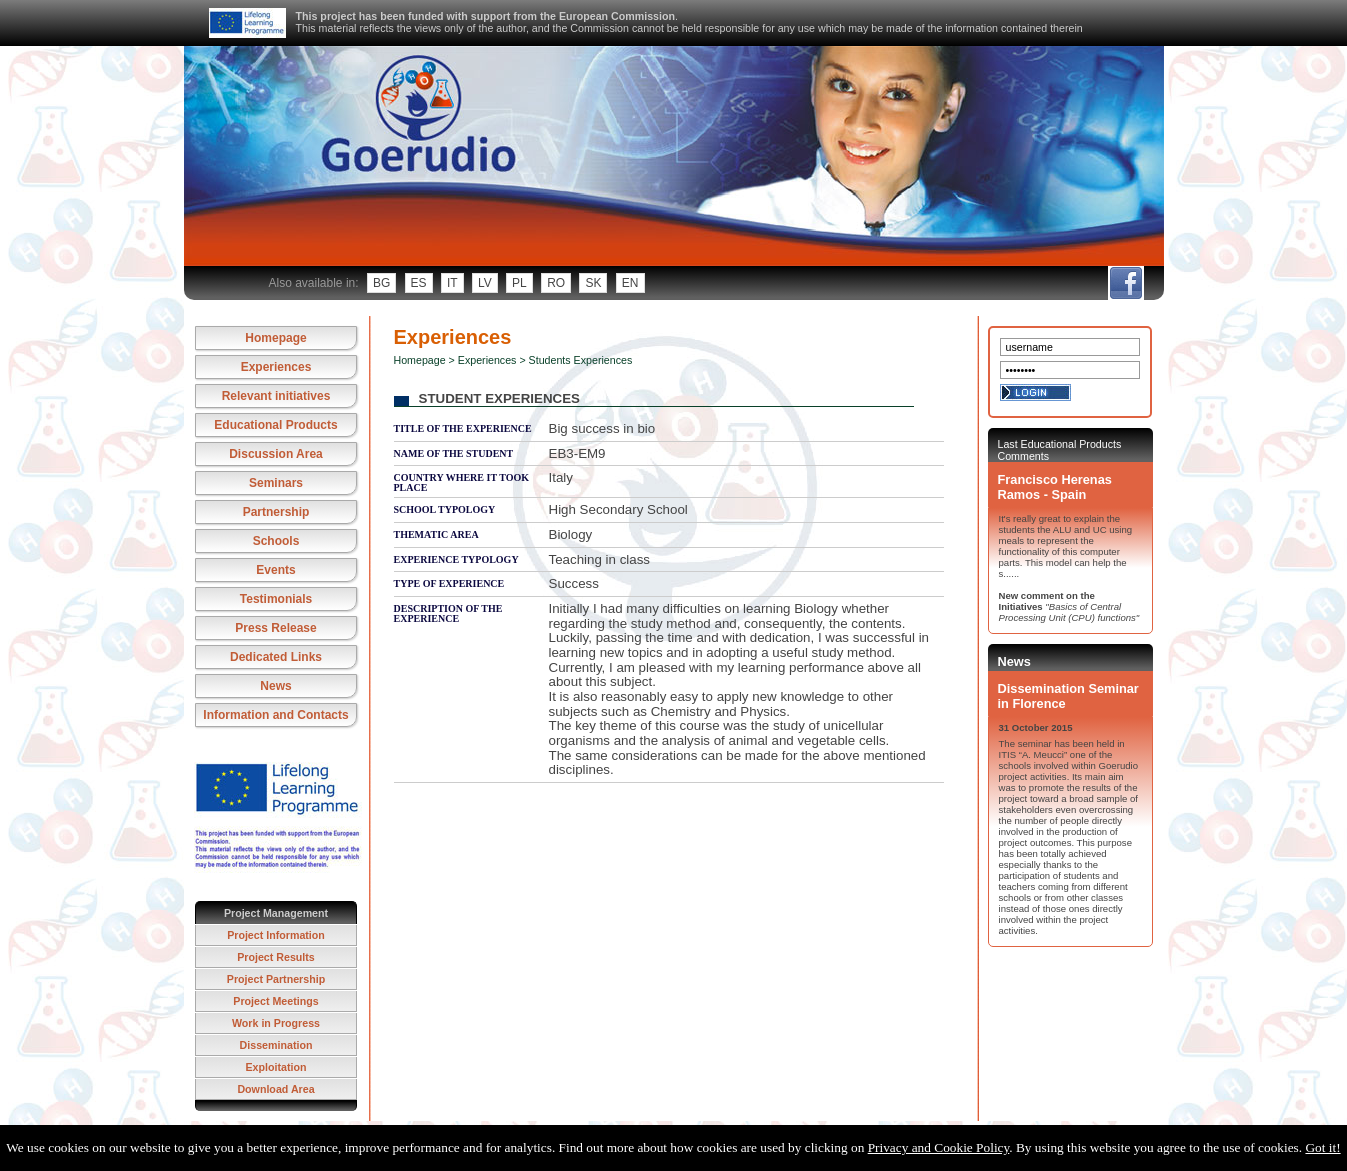  I want to click on Dissemination, so click(276, 1045).